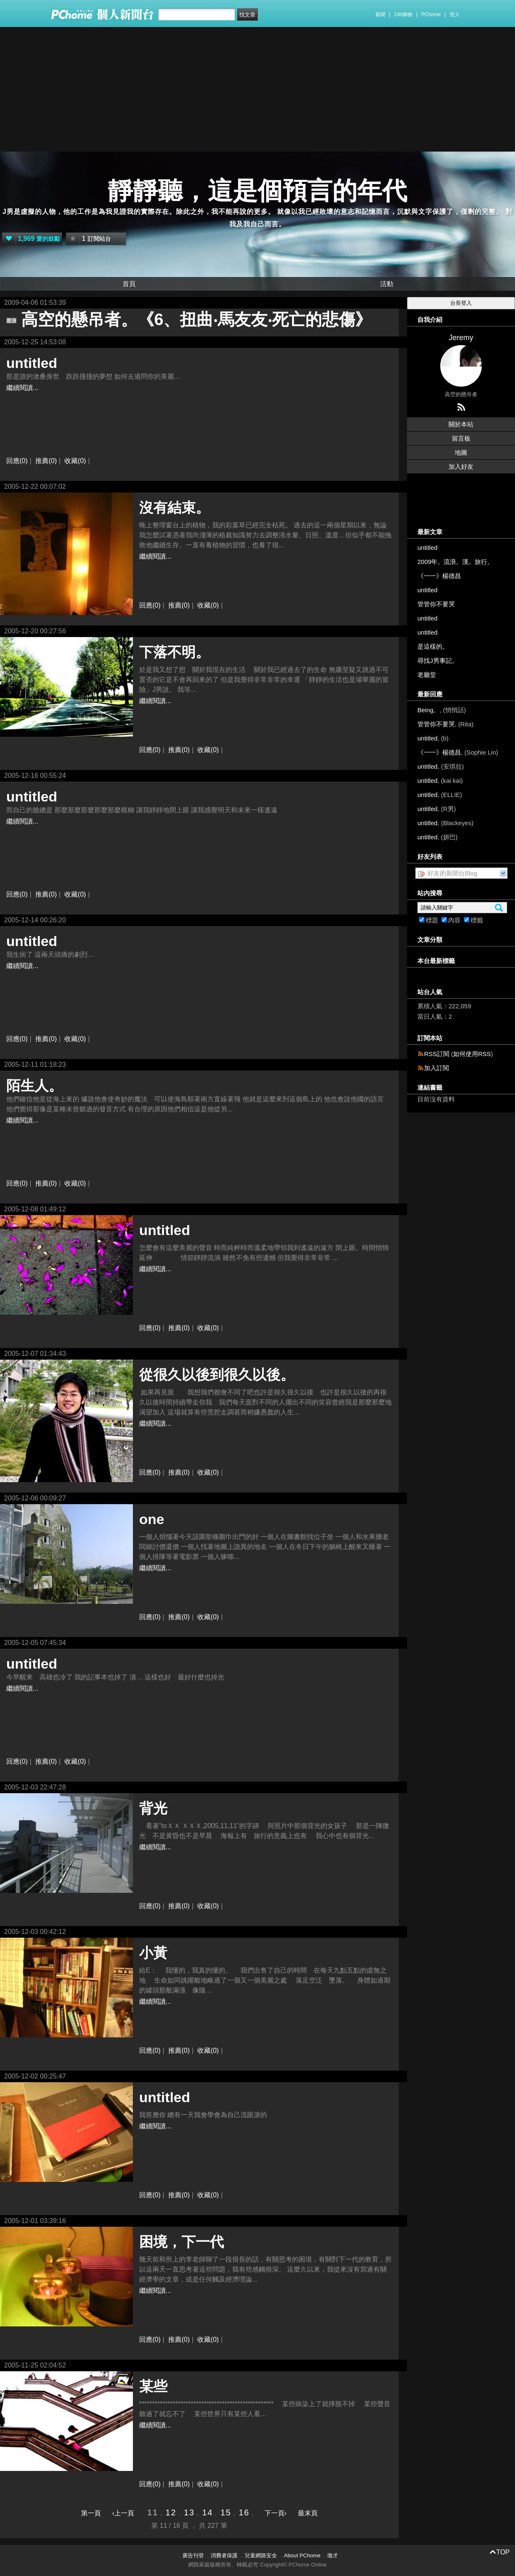 This screenshot has height=2576, width=515. I want to click on 困境，下一代, so click(181, 2242).